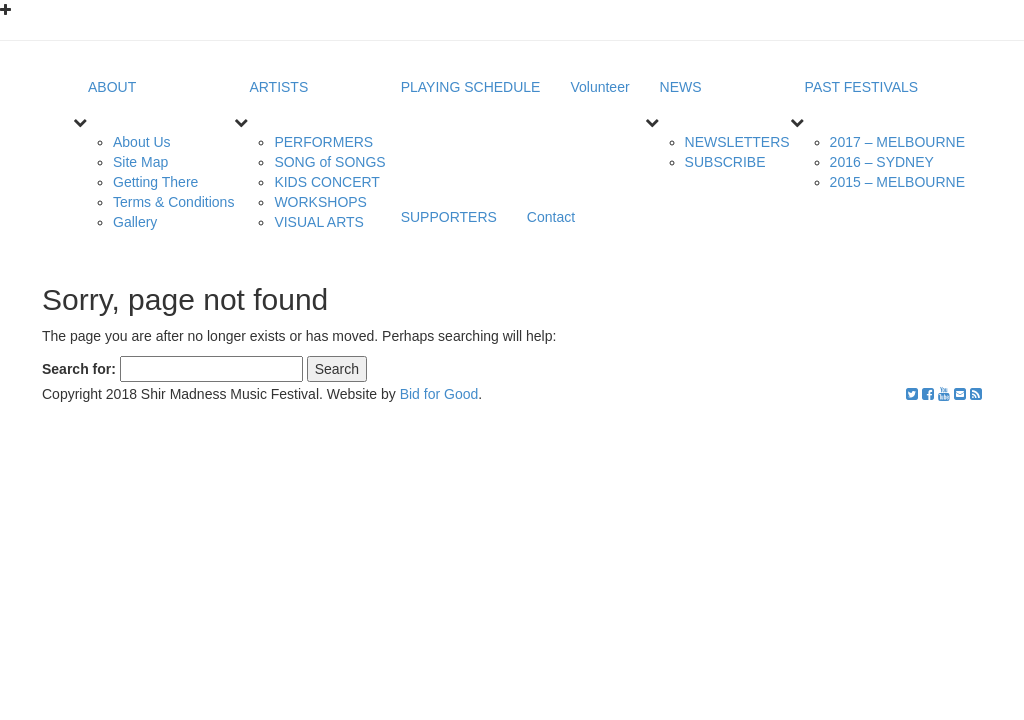  I want to click on 2015 – MELBOURNE, so click(897, 182).